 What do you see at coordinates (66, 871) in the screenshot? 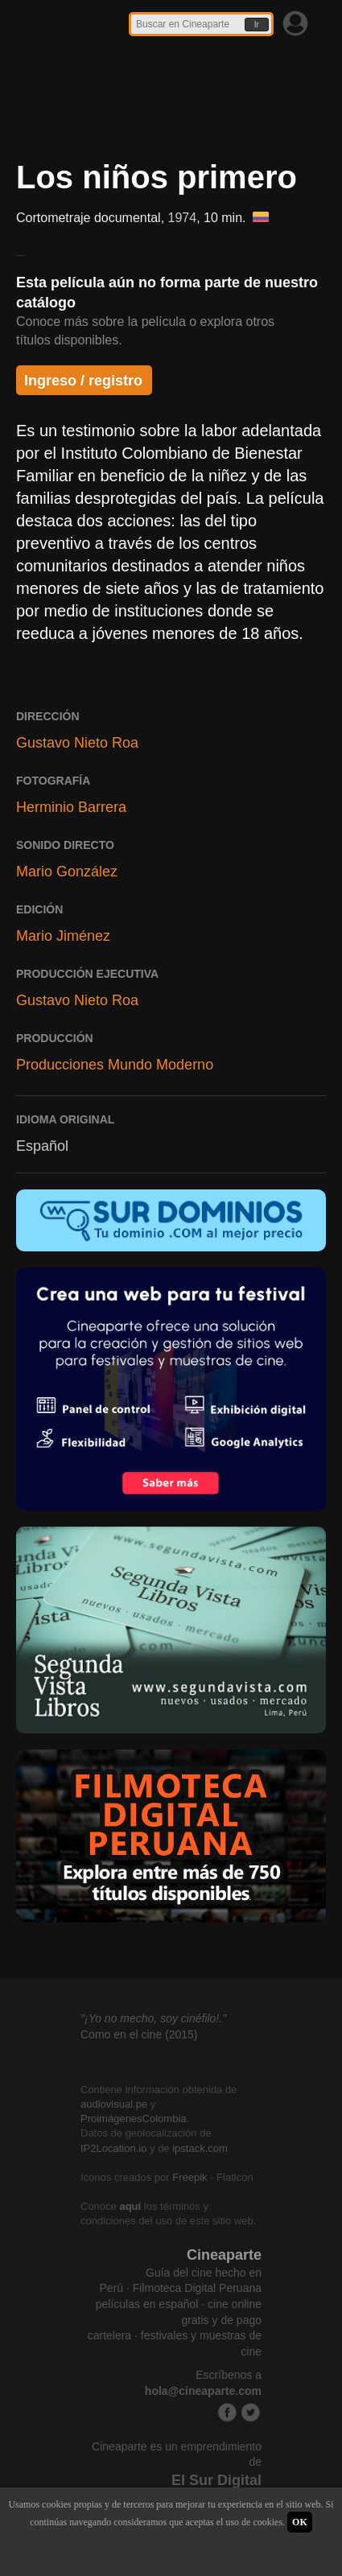
I see `Mario González` at bounding box center [66, 871].